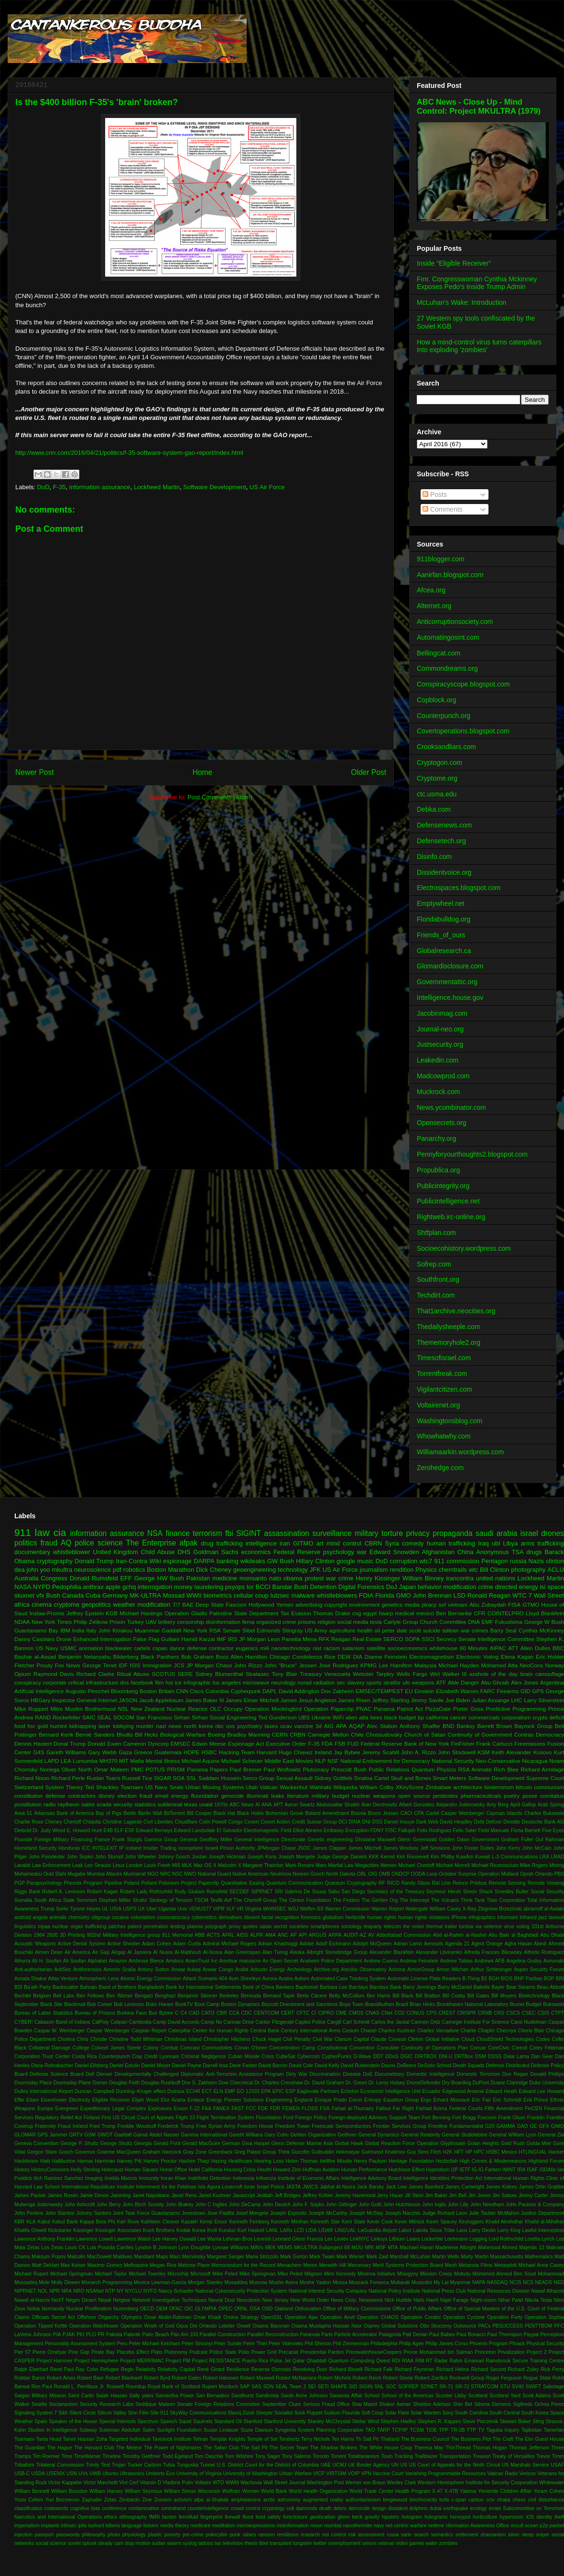 This screenshot has width=564, height=2576. What do you see at coordinates (436, 1232) in the screenshot?
I see `Shtfplan.com` at bounding box center [436, 1232].